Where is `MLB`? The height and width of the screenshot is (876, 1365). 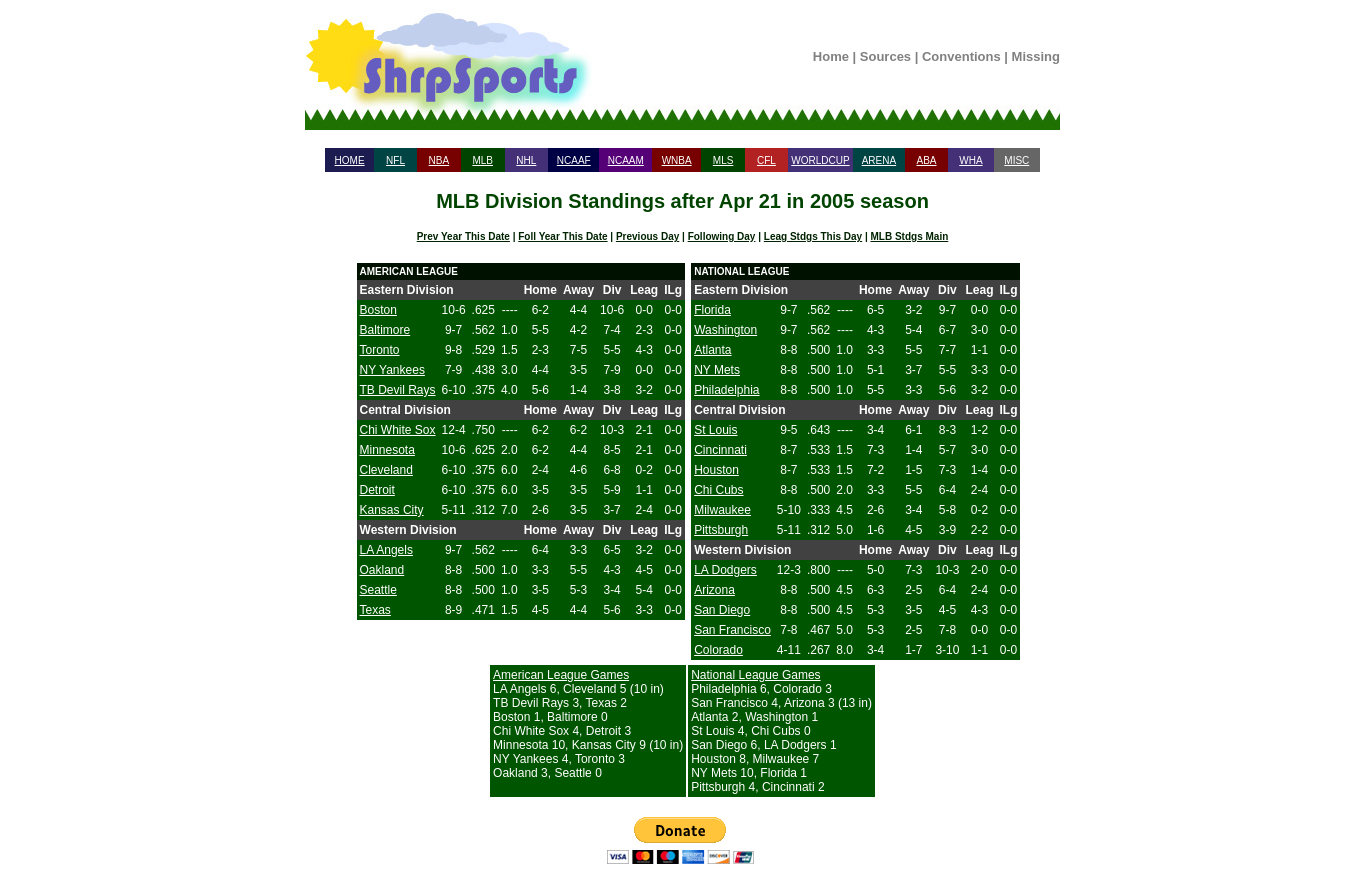 MLB is located at coordinates (482, 160).